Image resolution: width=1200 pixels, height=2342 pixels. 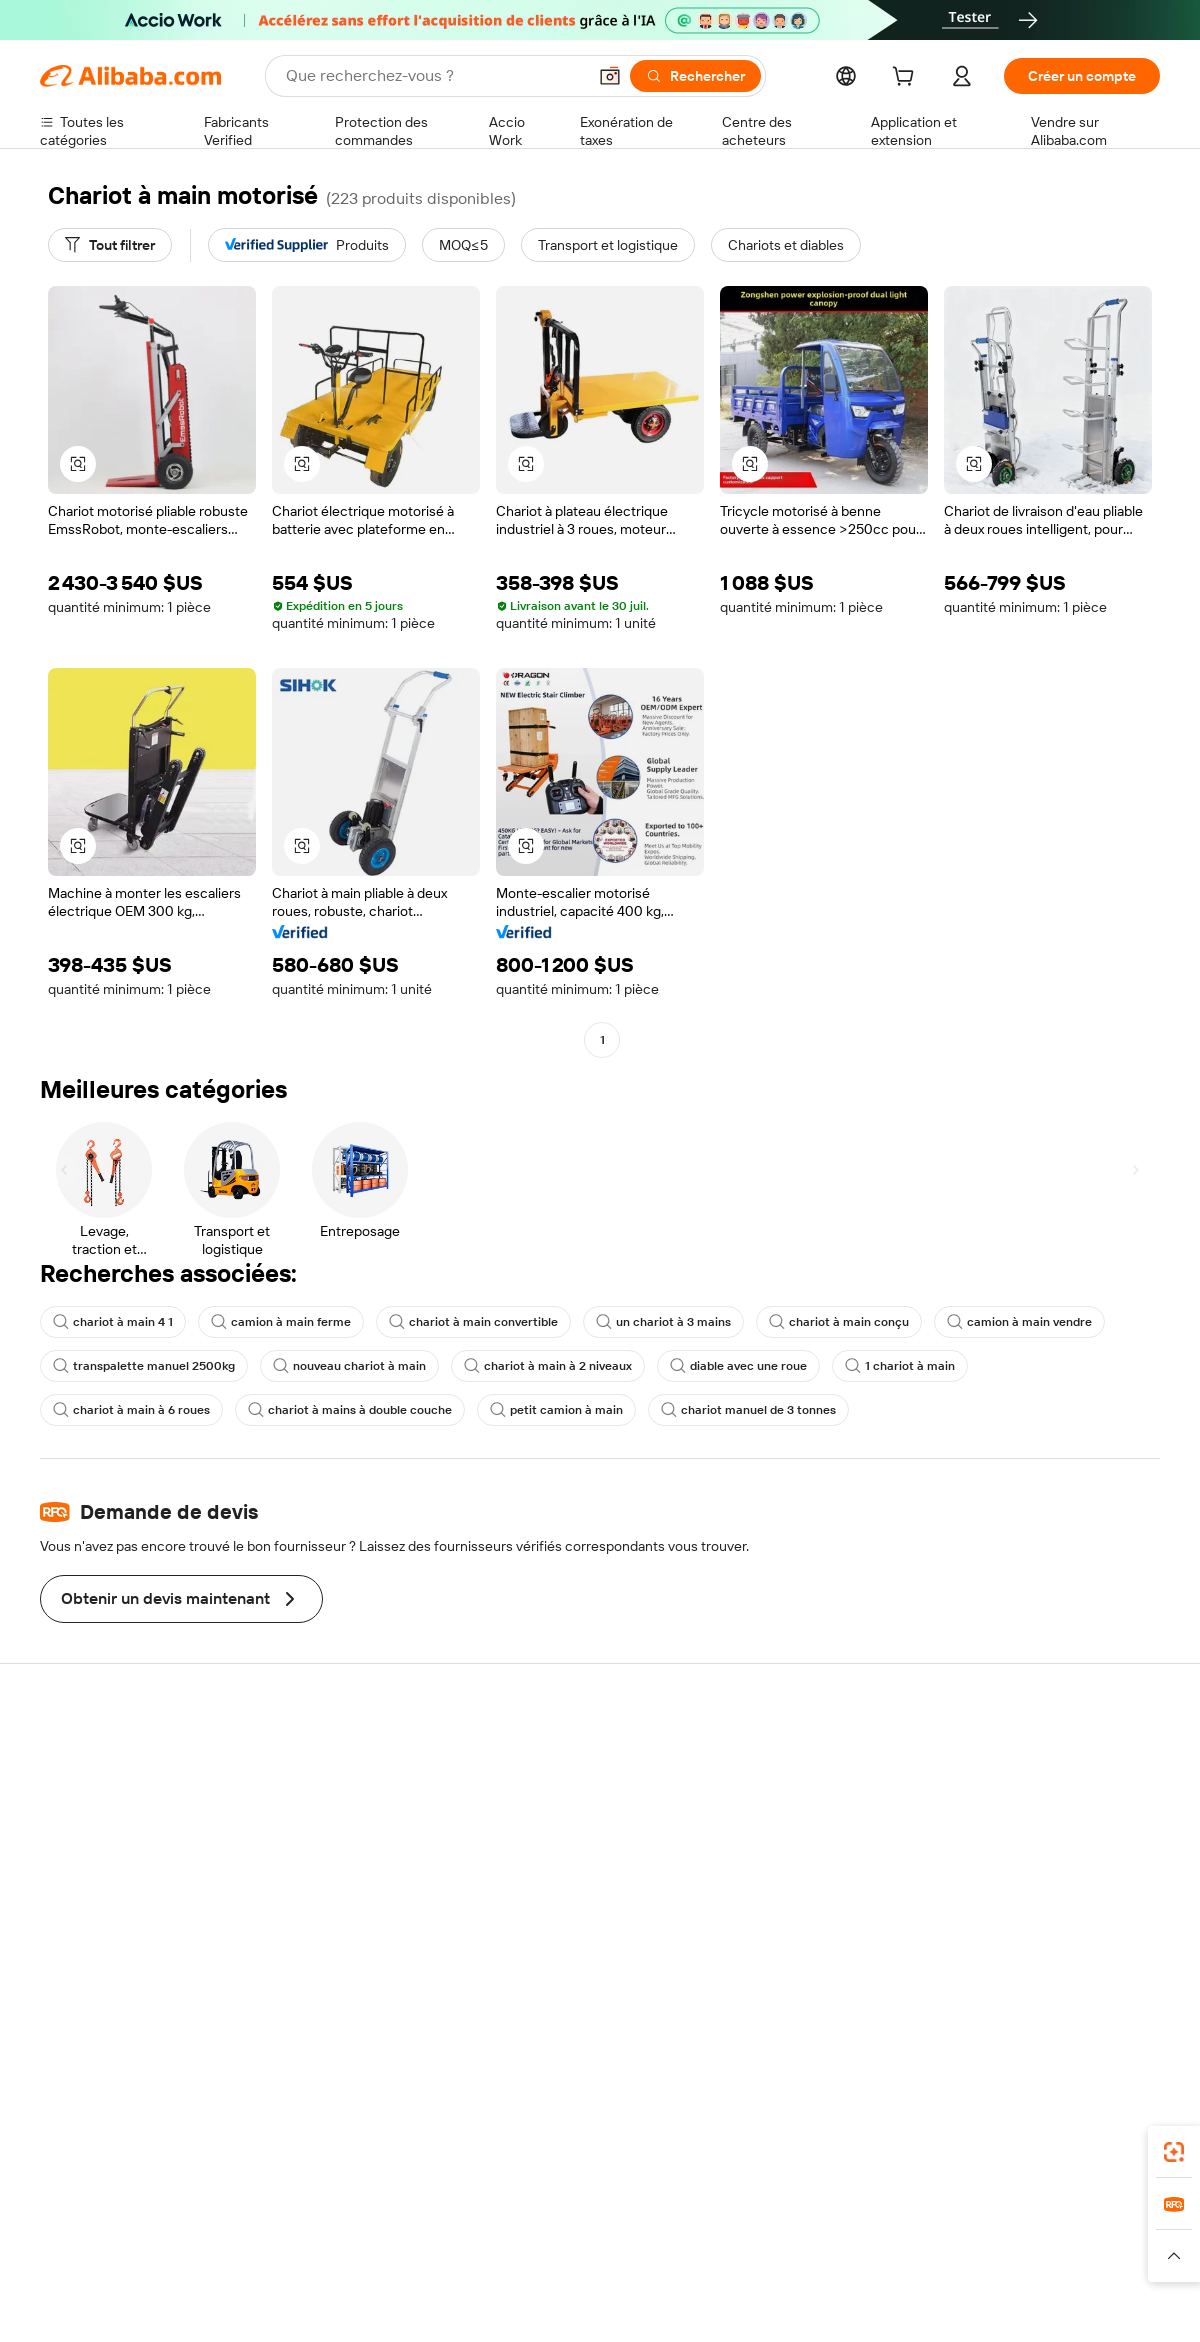 I want to click on Demande de devis, so click(x=558, y=1777).